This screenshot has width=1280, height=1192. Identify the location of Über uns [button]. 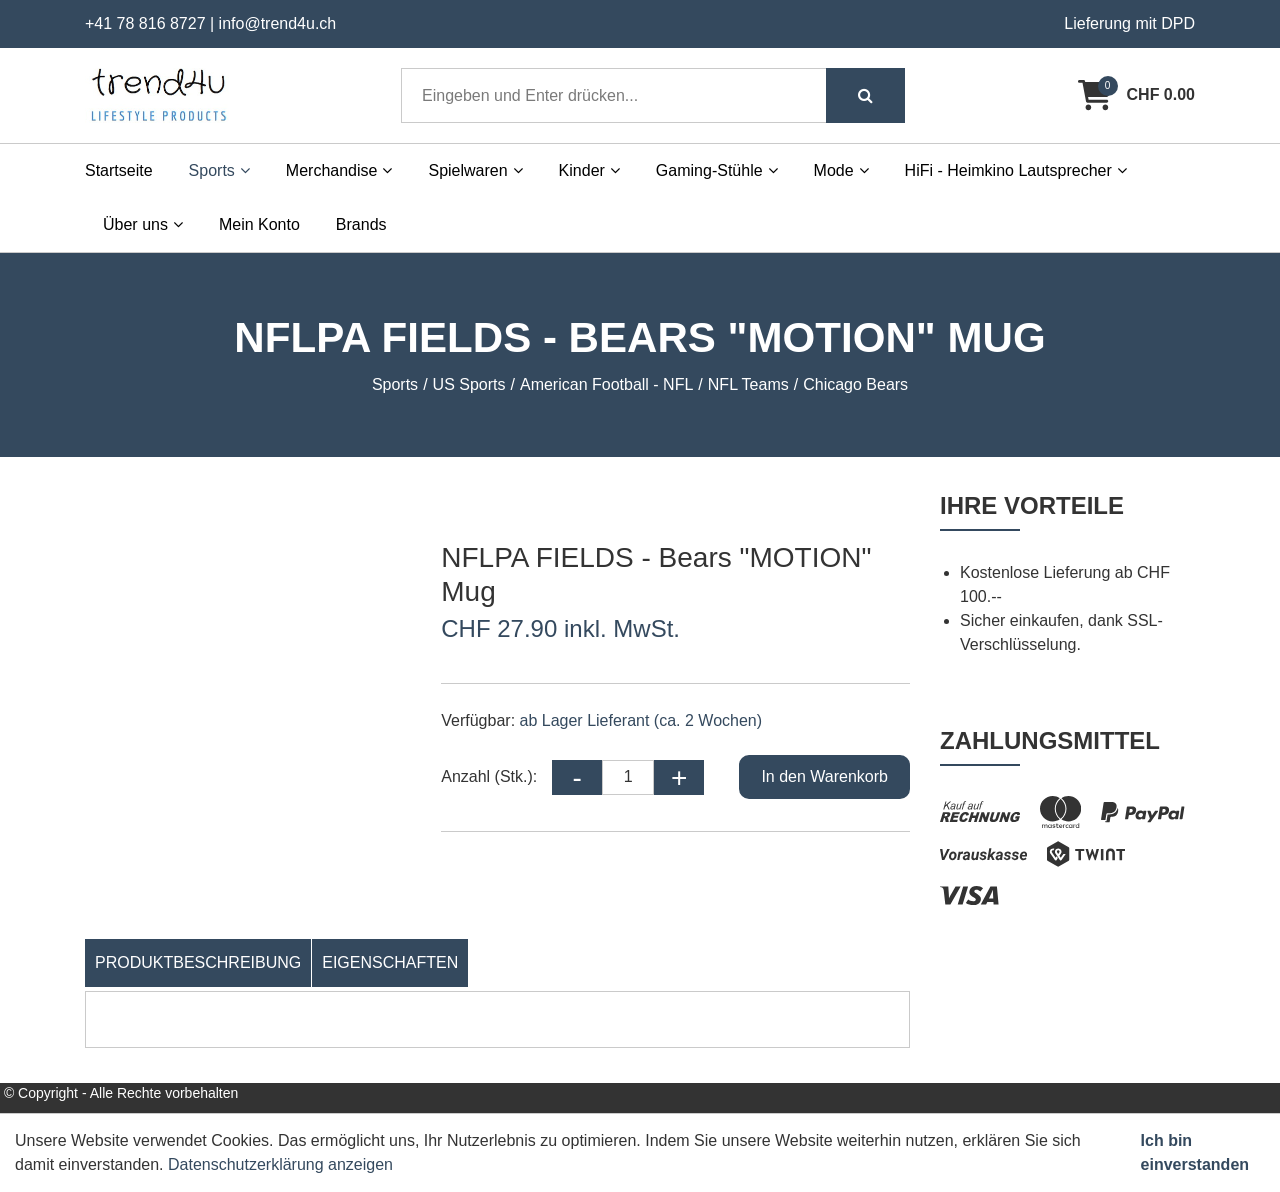
(143, 224).